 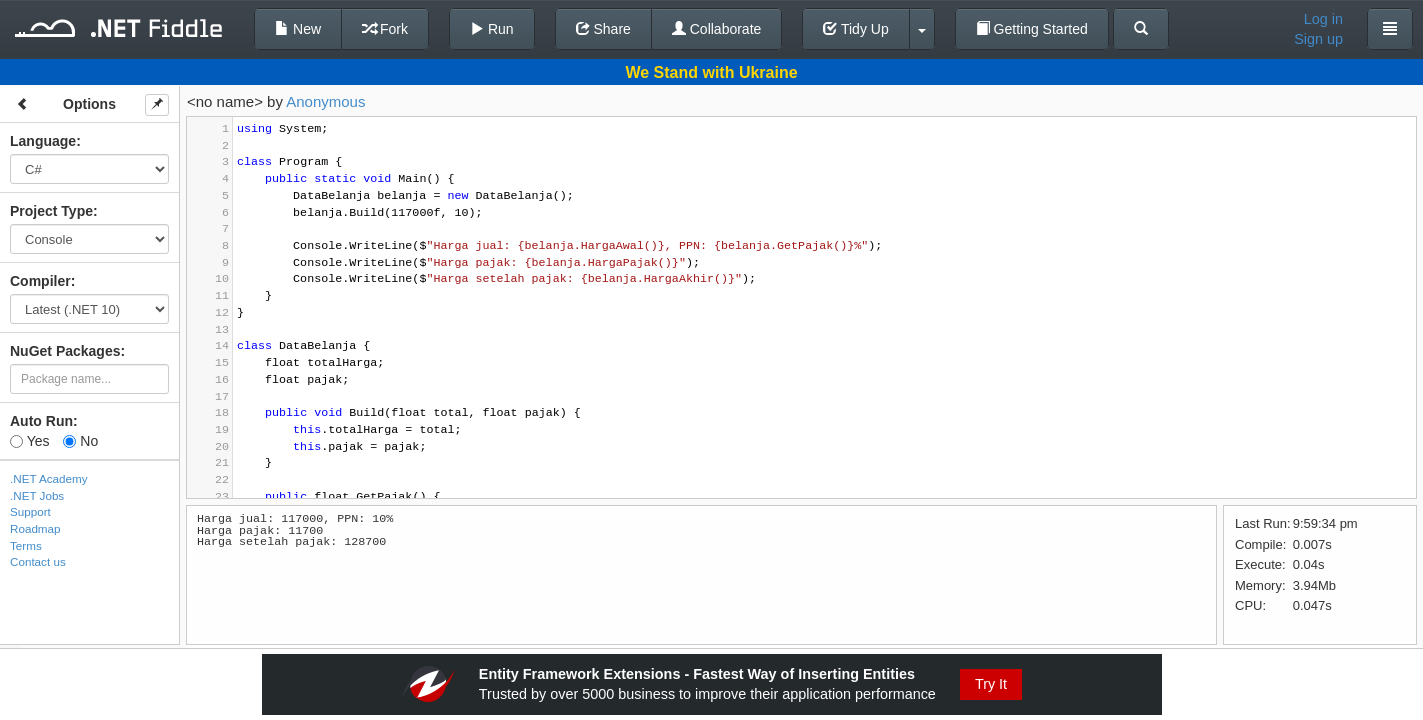 I want to click on Compiler, so click(x=40, y=281).